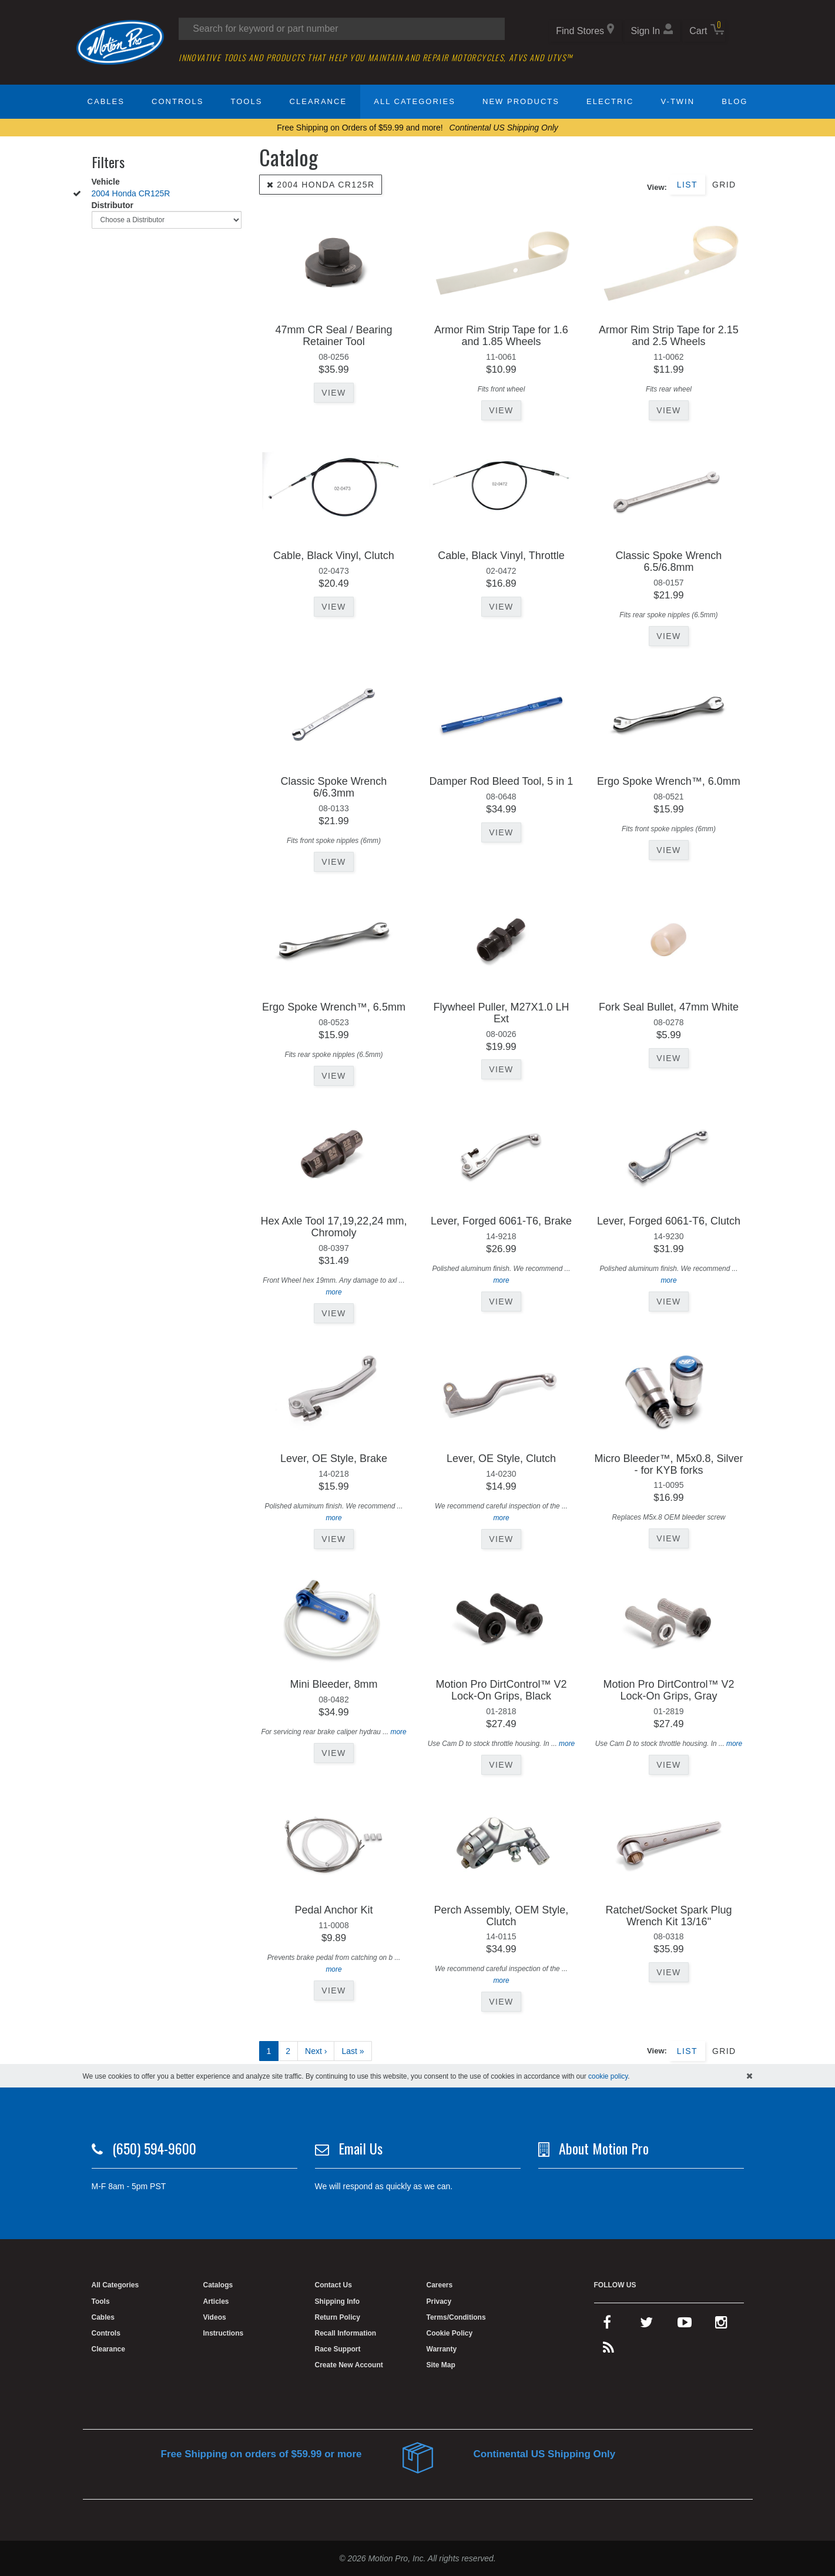 The width and height of the screenshot is (835, 2576). I want to click on Email Us, so click(360, 2148).